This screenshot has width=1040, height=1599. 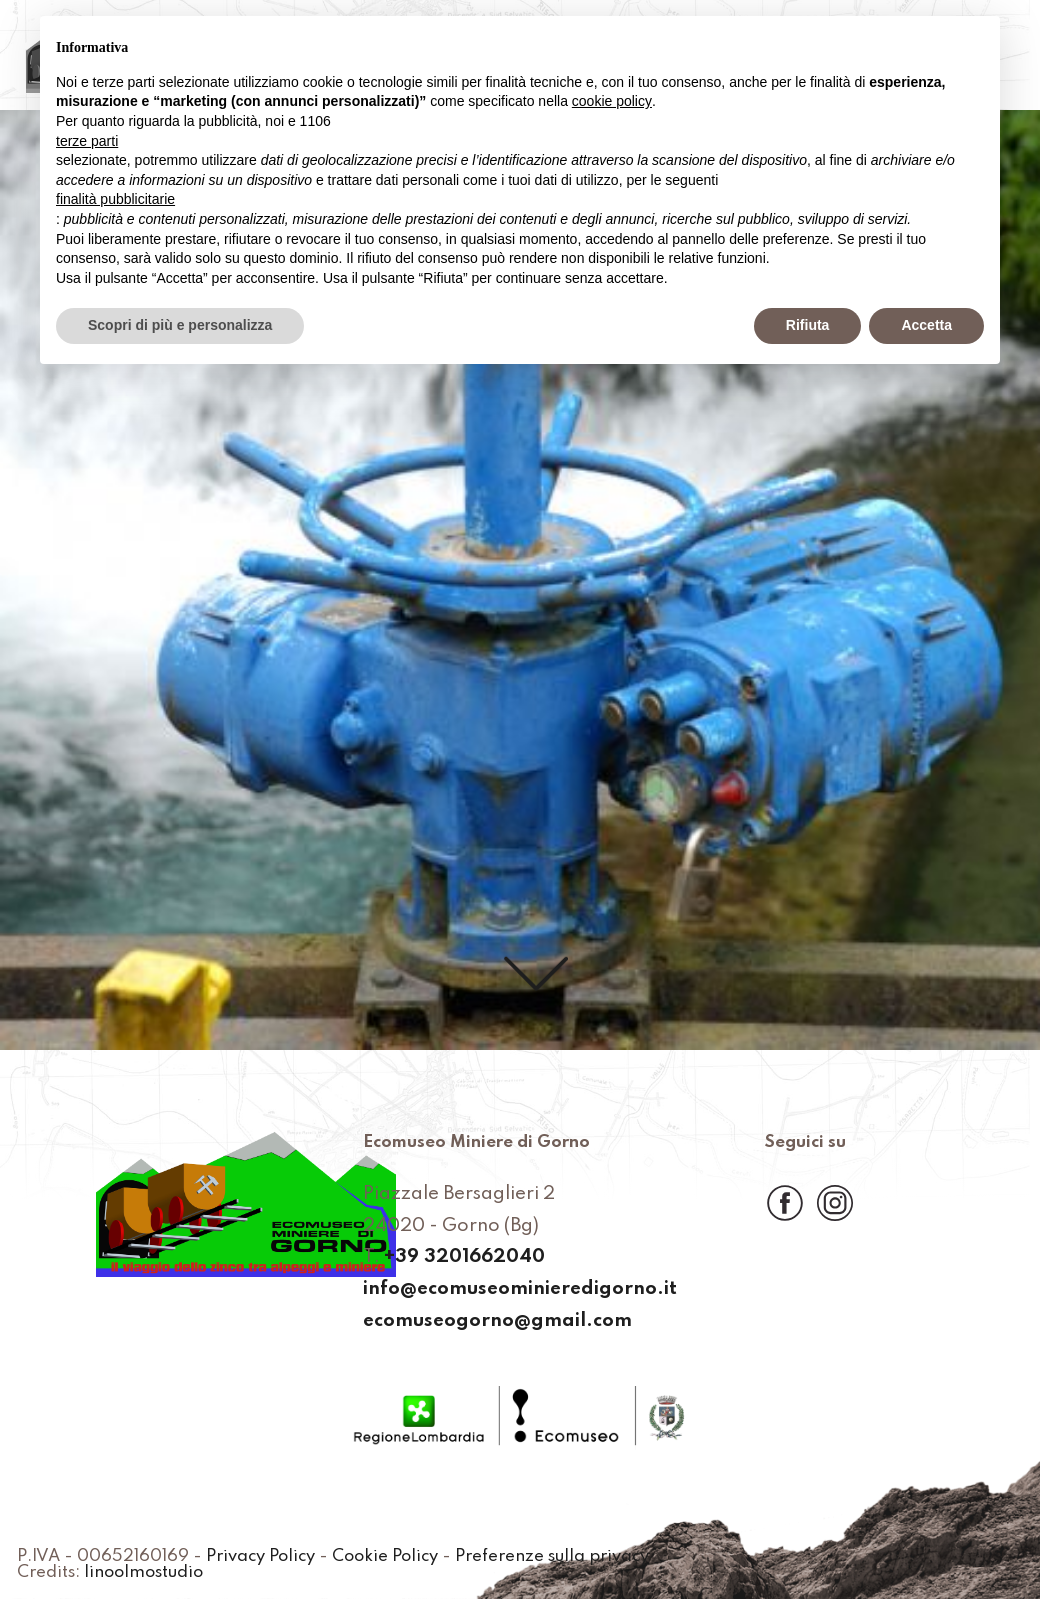 I want to click on info@ecomuseominieredigorno.it, so click(x=520, y=1289).